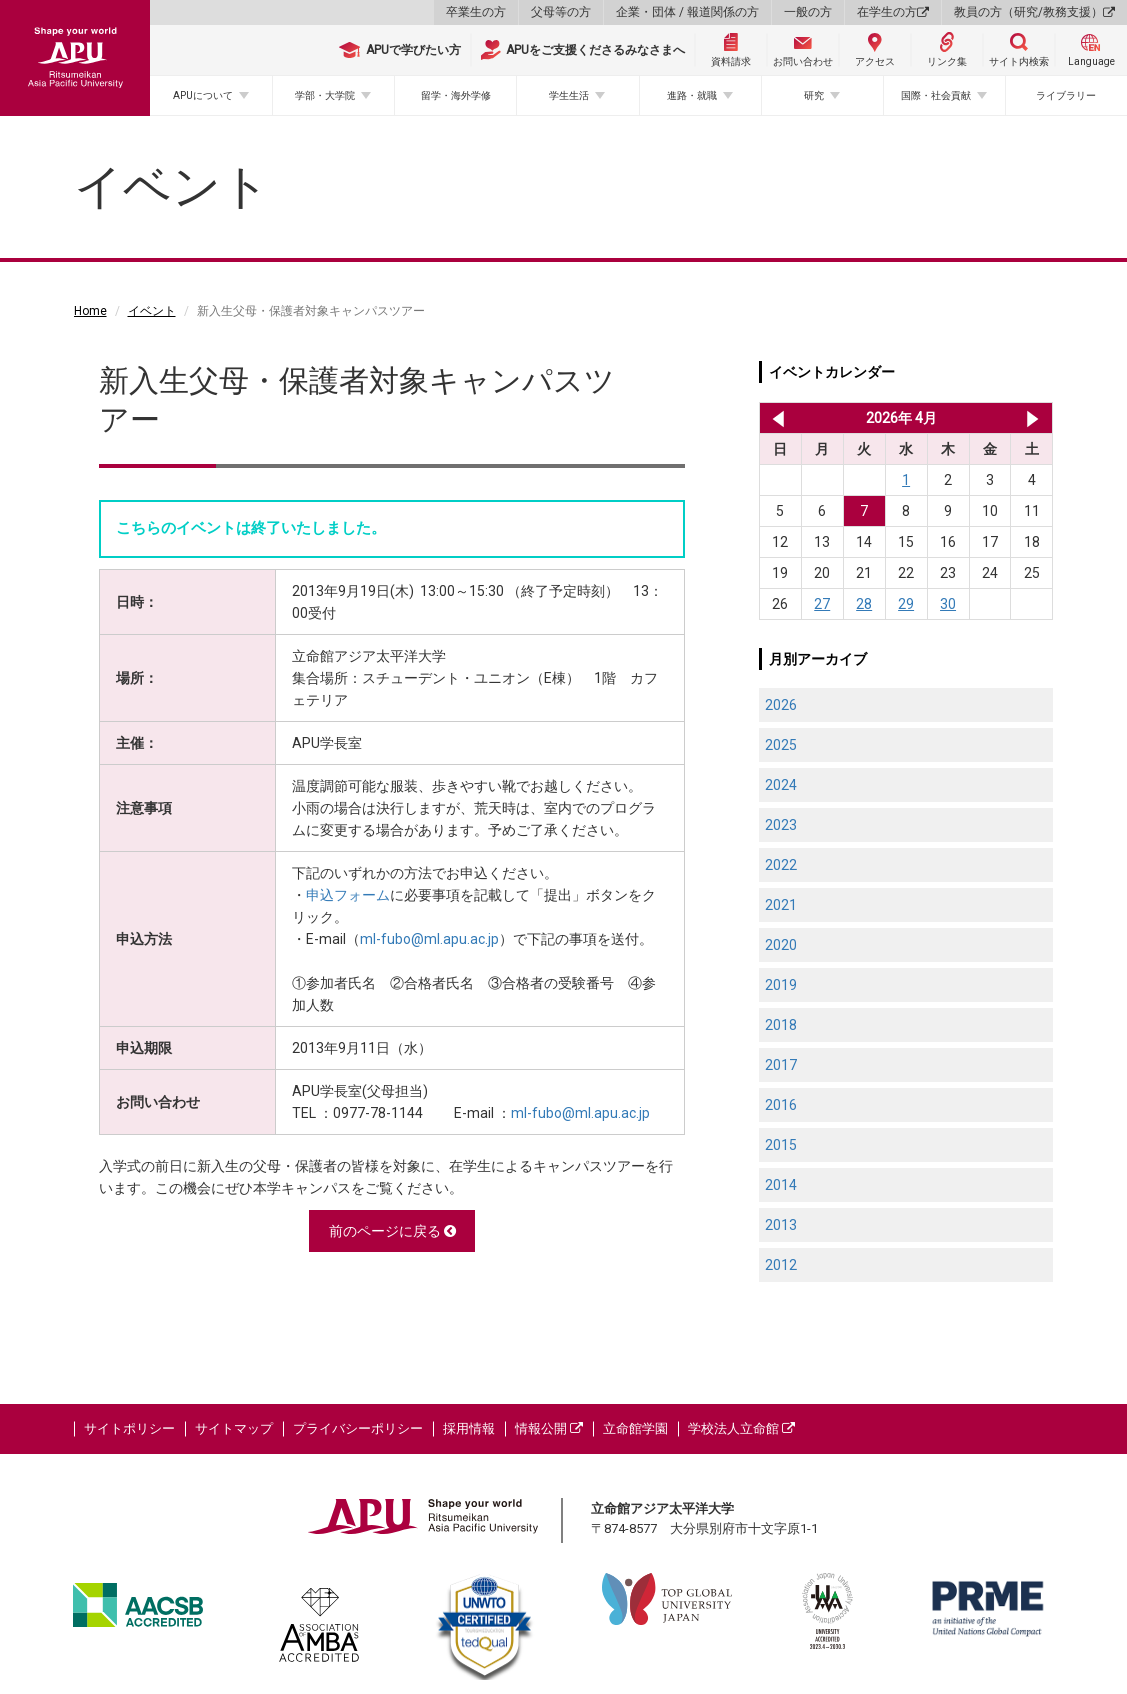 The image size is (1127, 1694). What do you see at coordinates (781, 1145) in the screenshot?
I see `2015` at bounding box center [781, 1145].